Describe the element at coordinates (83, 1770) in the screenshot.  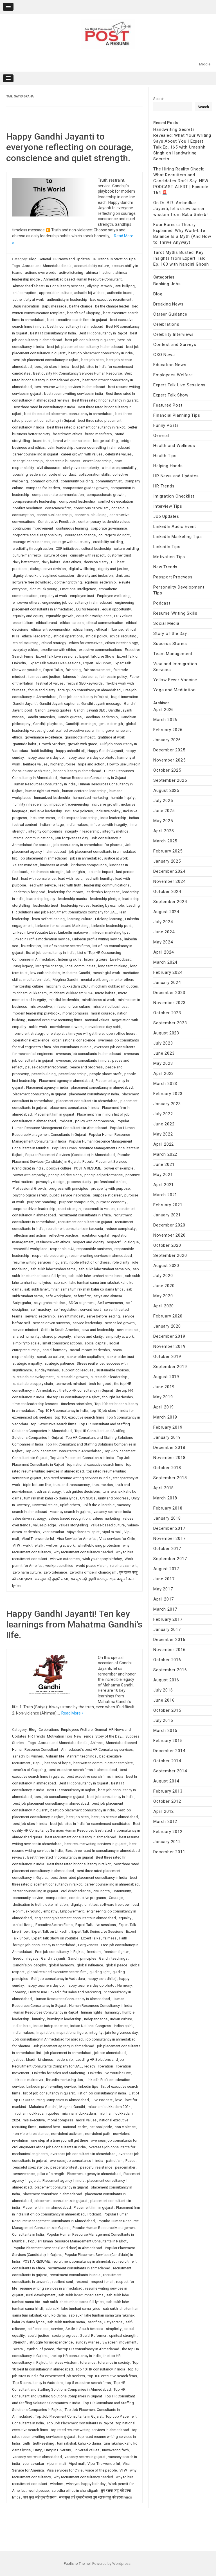
I see `best executive search firms in ahmedabad` at that location.